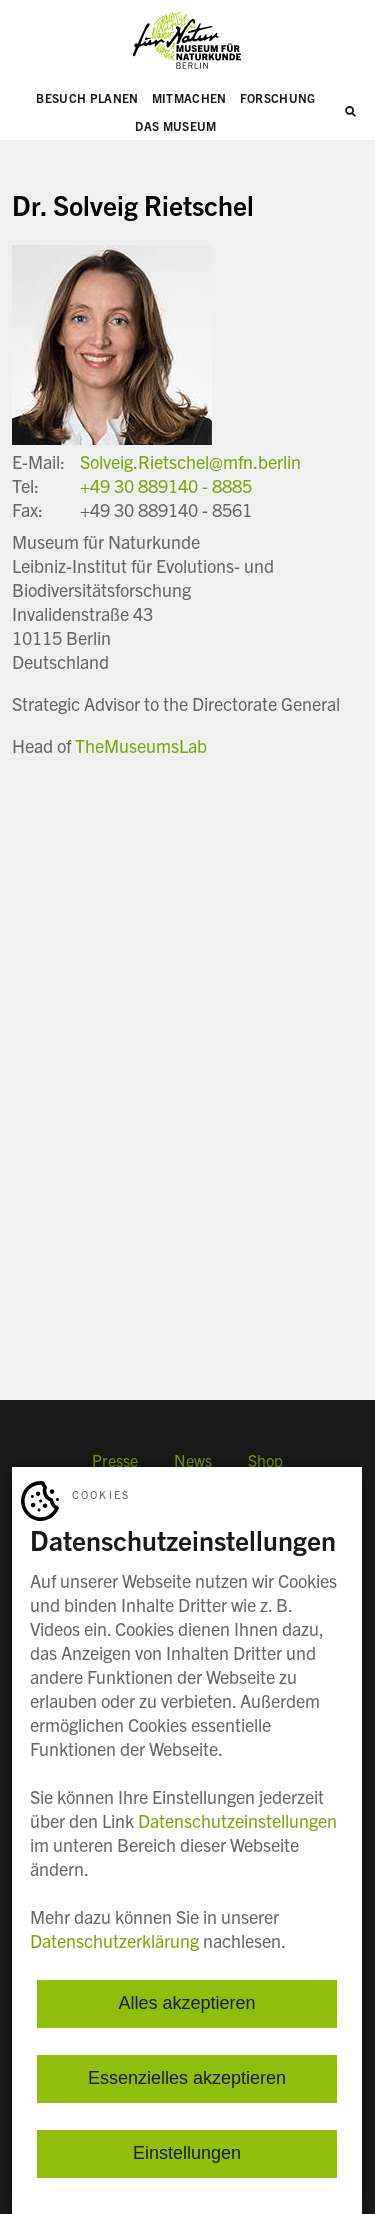 This screenshot has height=2214, width=375. Describe the element at coordinates (186, 2004) in the screenshot. I see `Alles akzeptieren` at that location.